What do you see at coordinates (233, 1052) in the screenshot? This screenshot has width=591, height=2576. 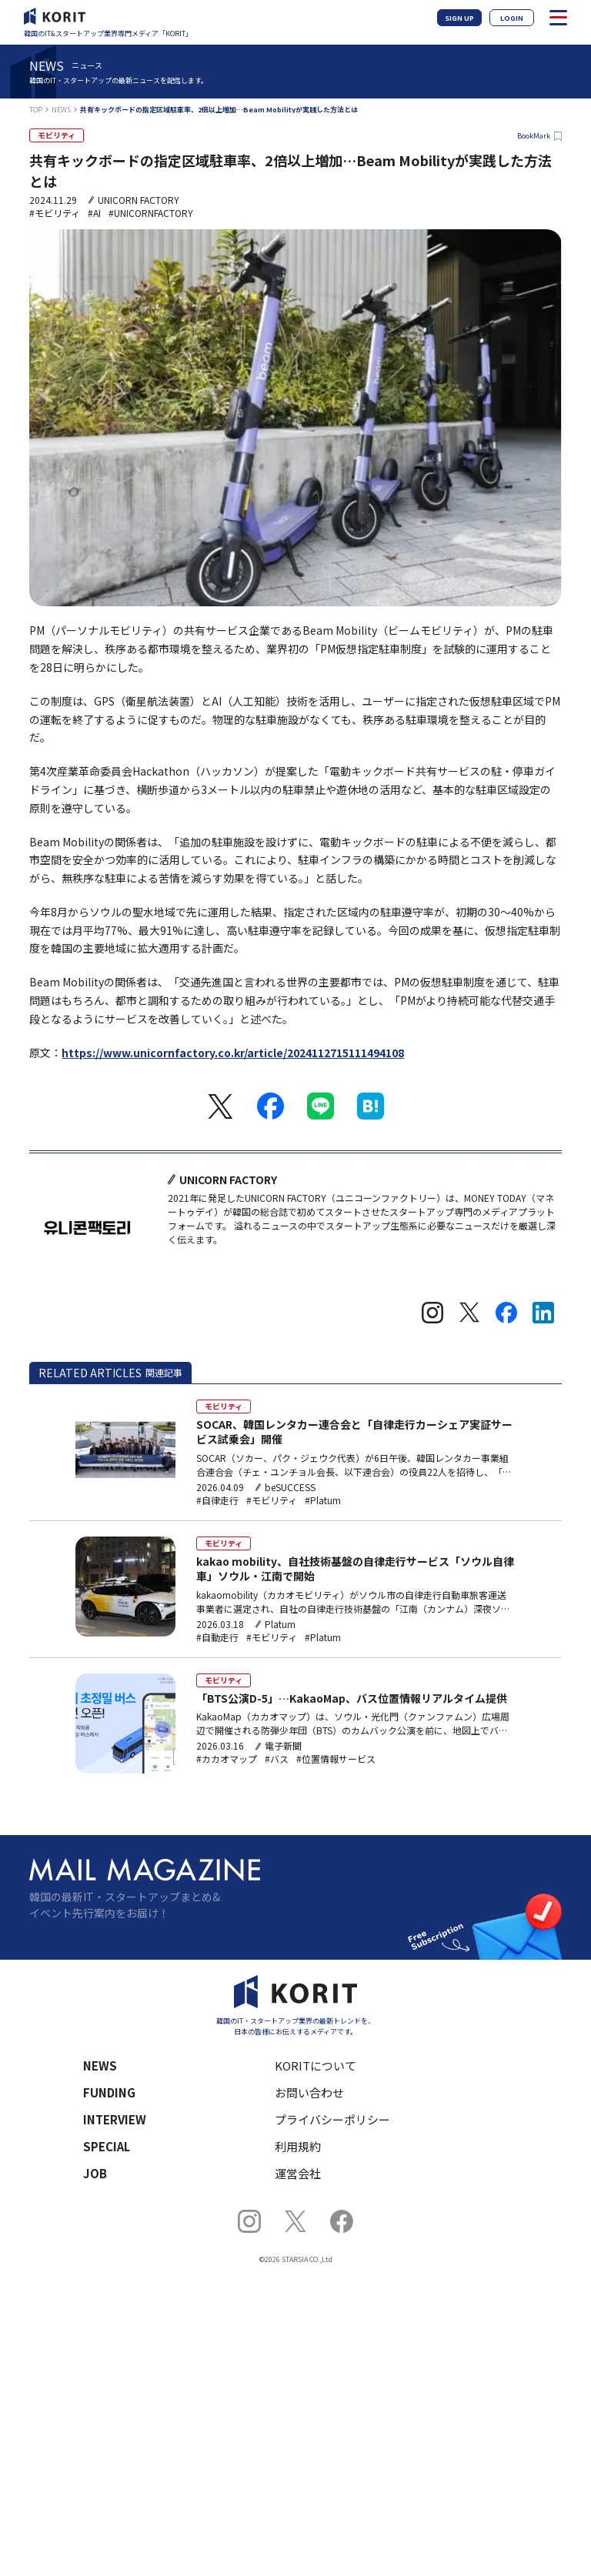 I see `https://www.unicornfactory.co.kr/article/2024112715111494108` at bounding box center [233, 1052].